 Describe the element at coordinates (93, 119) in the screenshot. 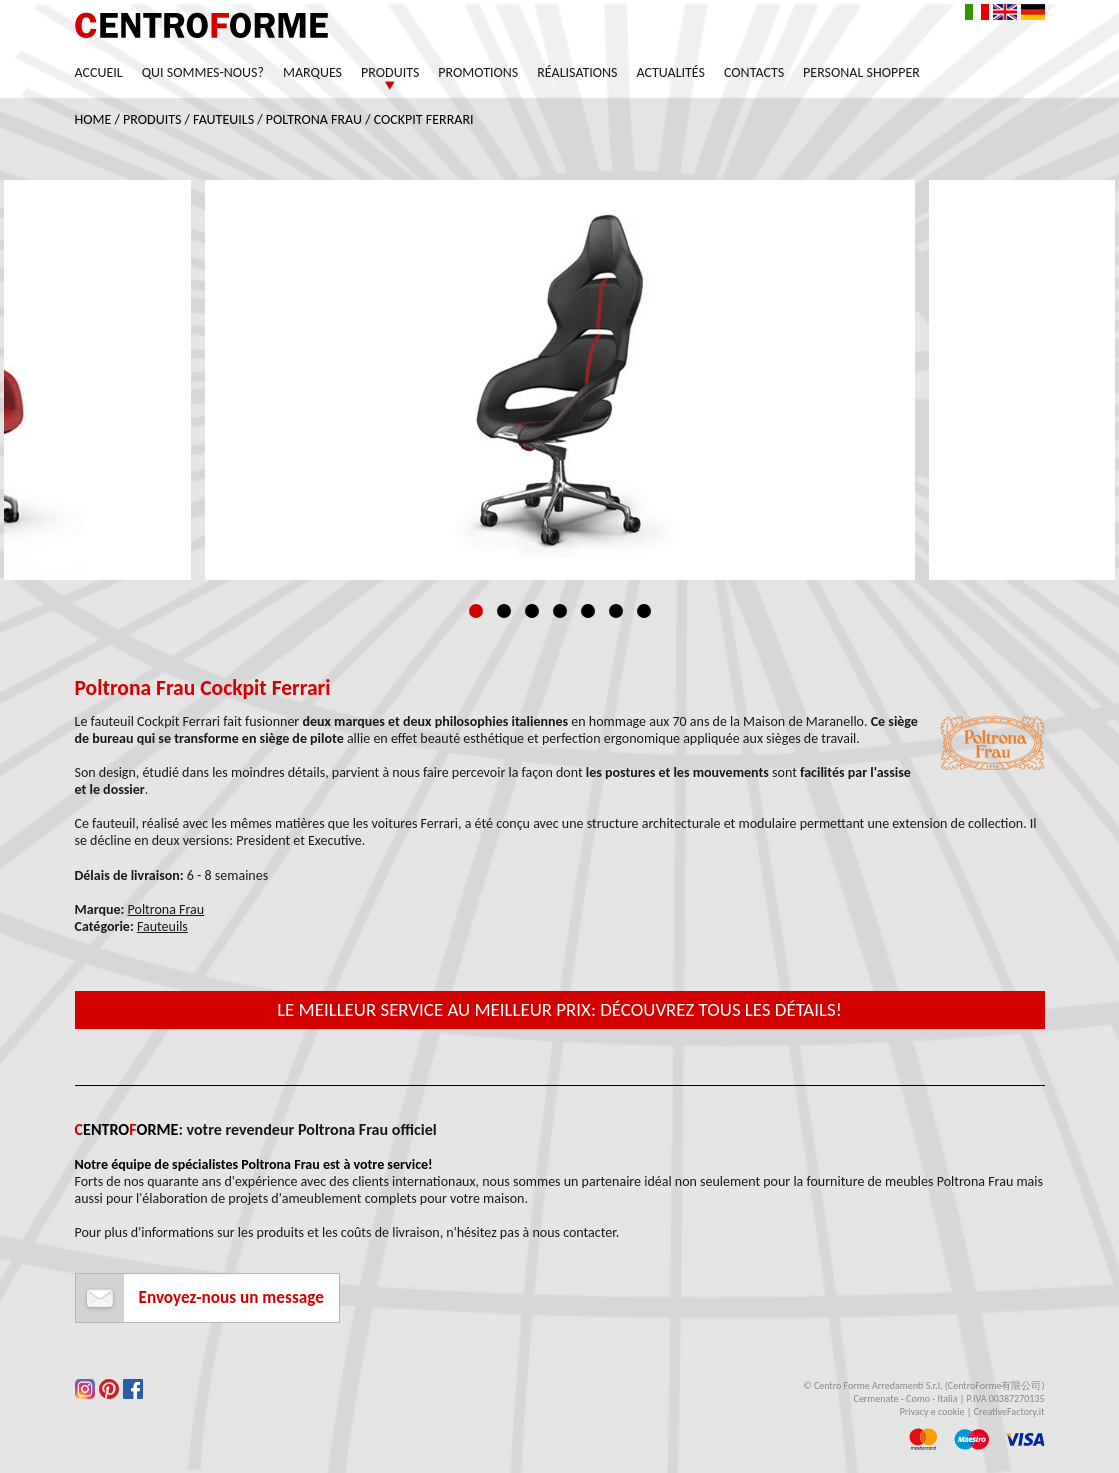

I see `Home` at that location.